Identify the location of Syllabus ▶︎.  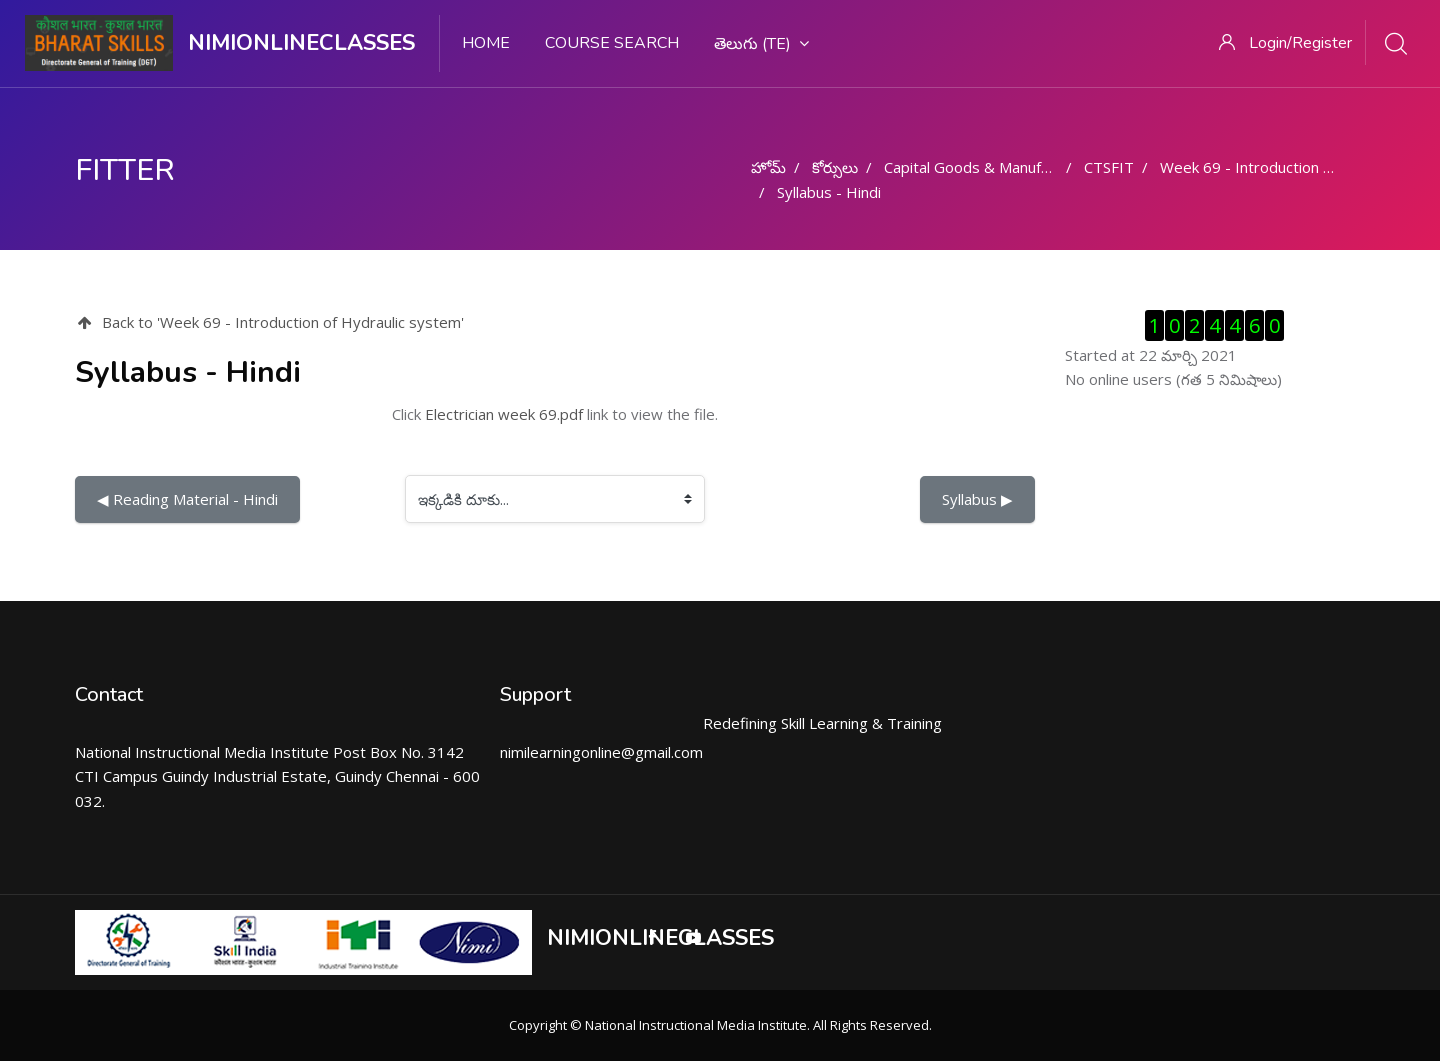
(977, 499).